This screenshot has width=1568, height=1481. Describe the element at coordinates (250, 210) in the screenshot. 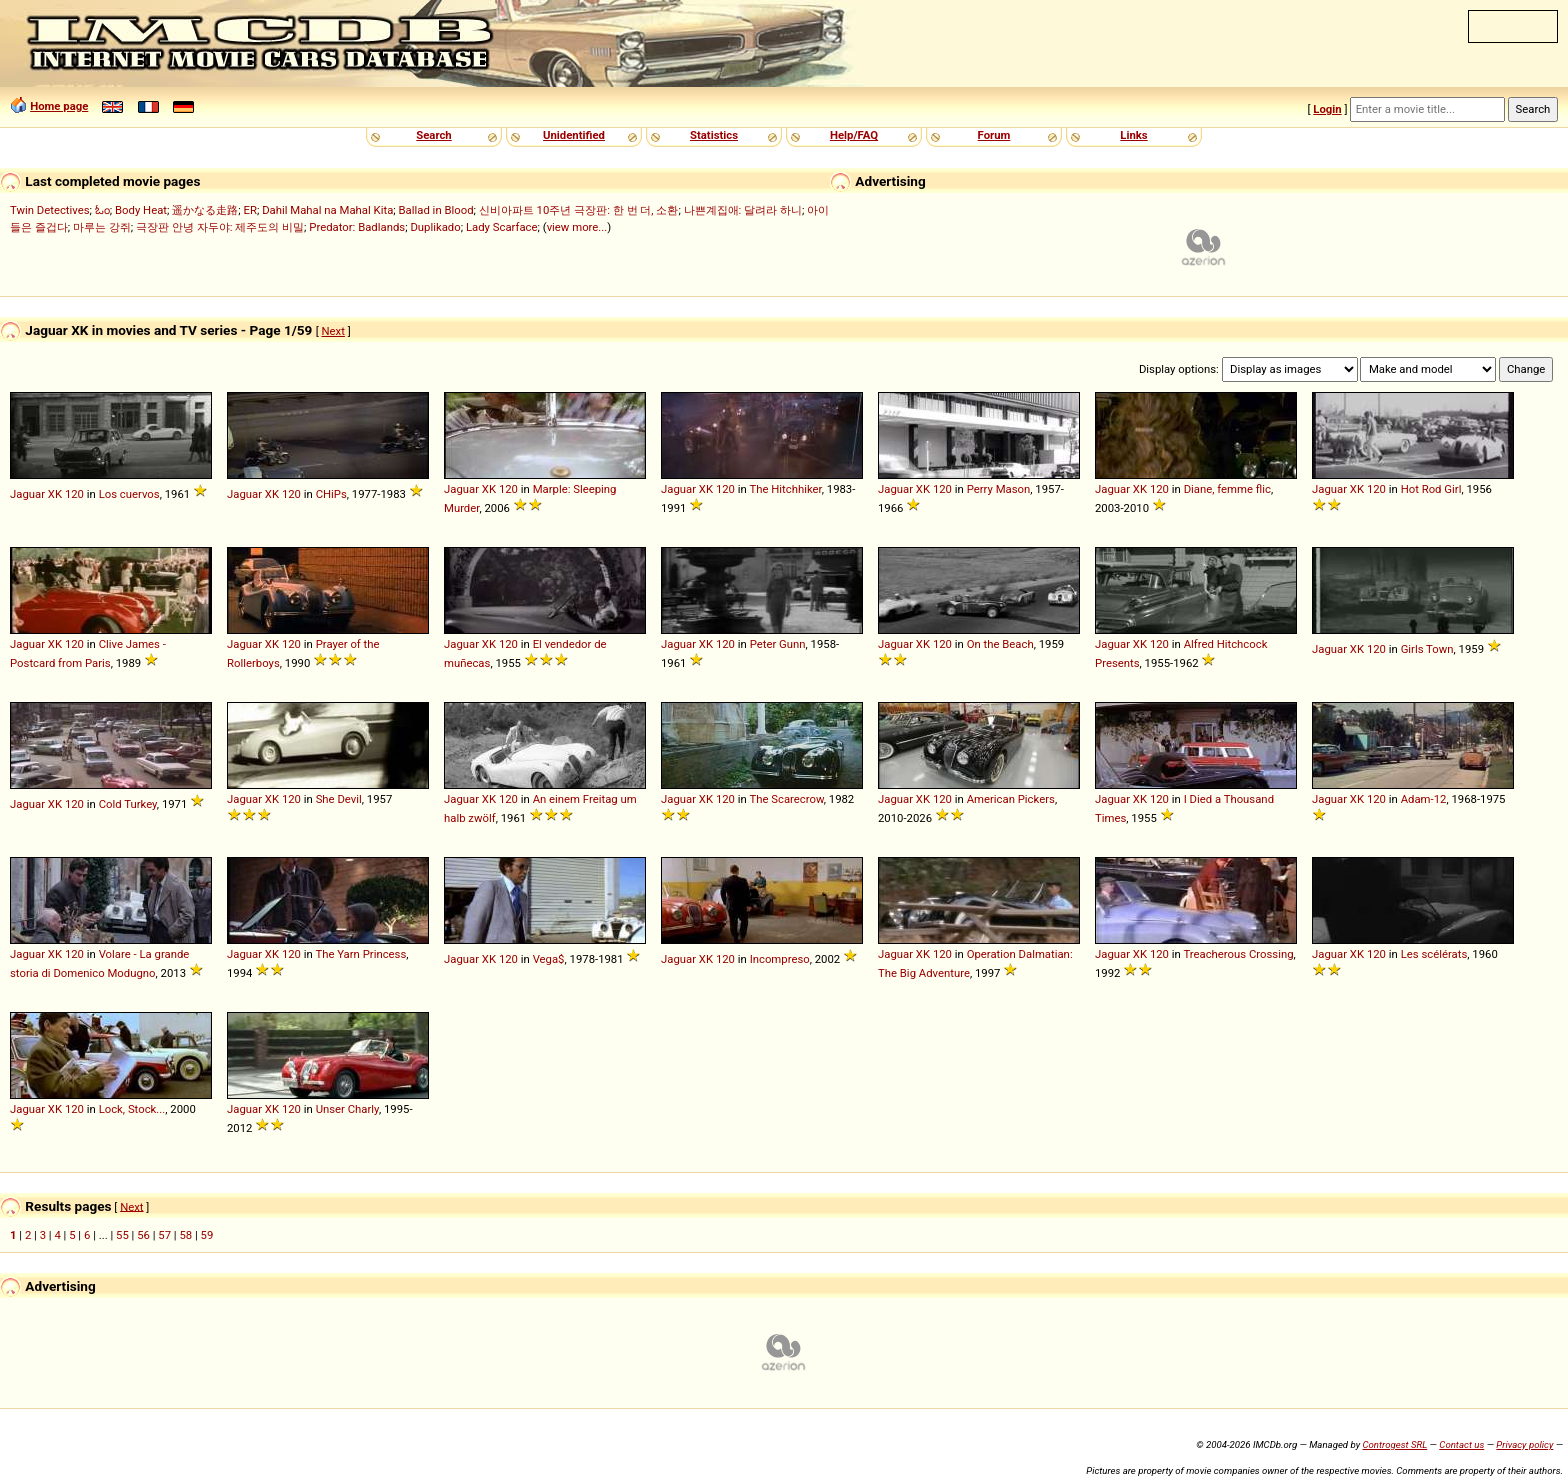

I see `ER` at that location.